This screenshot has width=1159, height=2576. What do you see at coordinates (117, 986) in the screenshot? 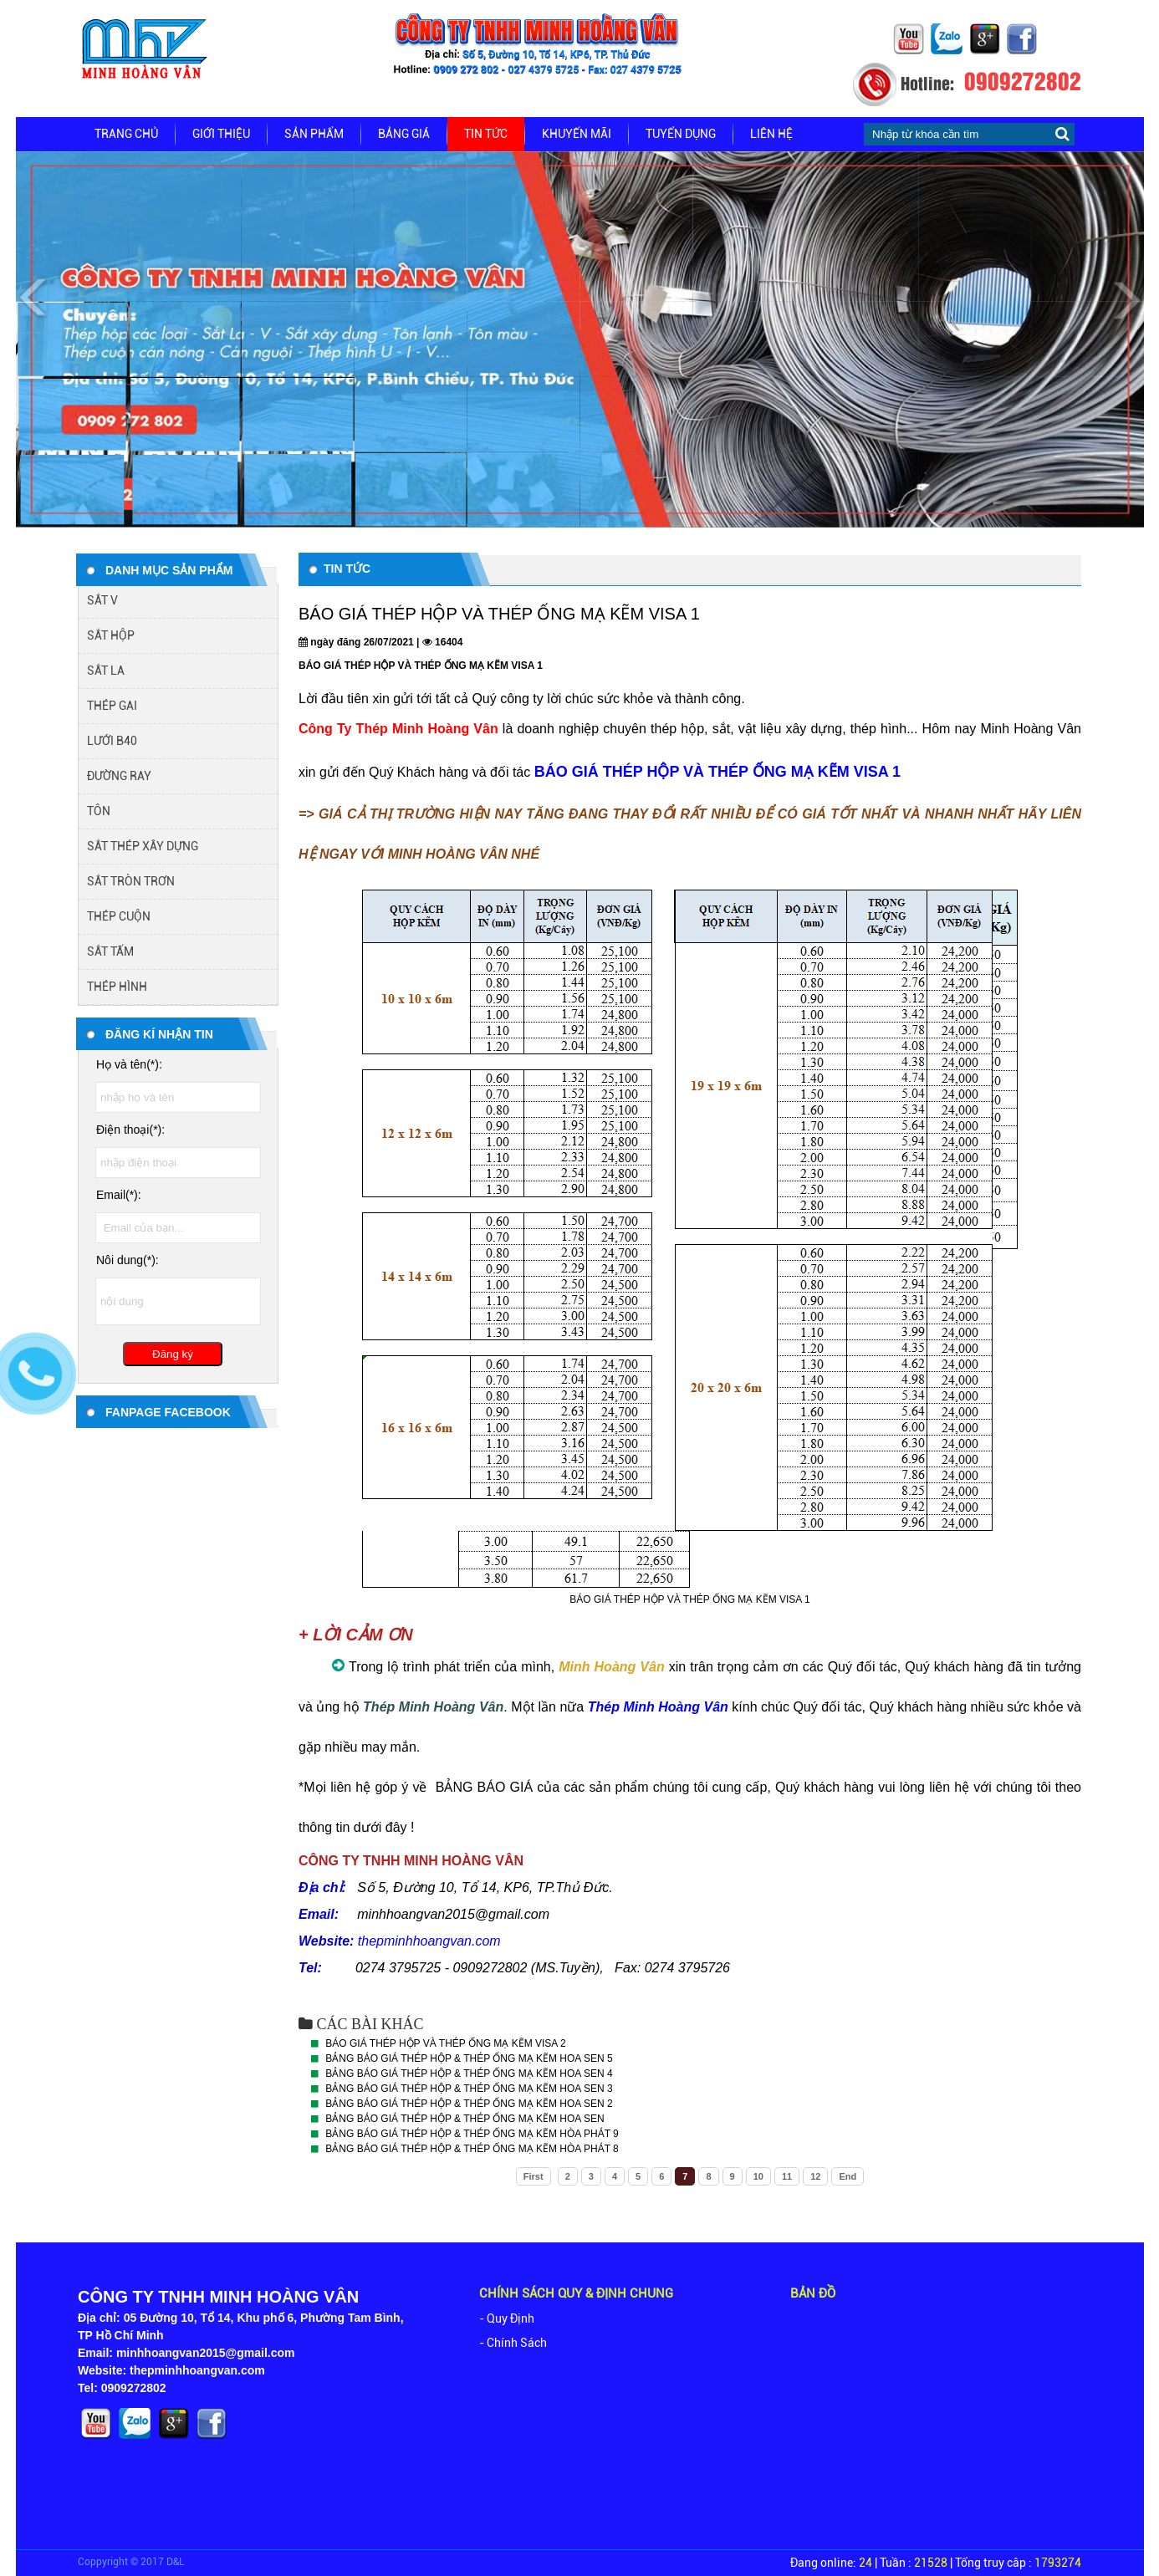
I see `THÉP HÌNH` at bounding box center [117, 986].